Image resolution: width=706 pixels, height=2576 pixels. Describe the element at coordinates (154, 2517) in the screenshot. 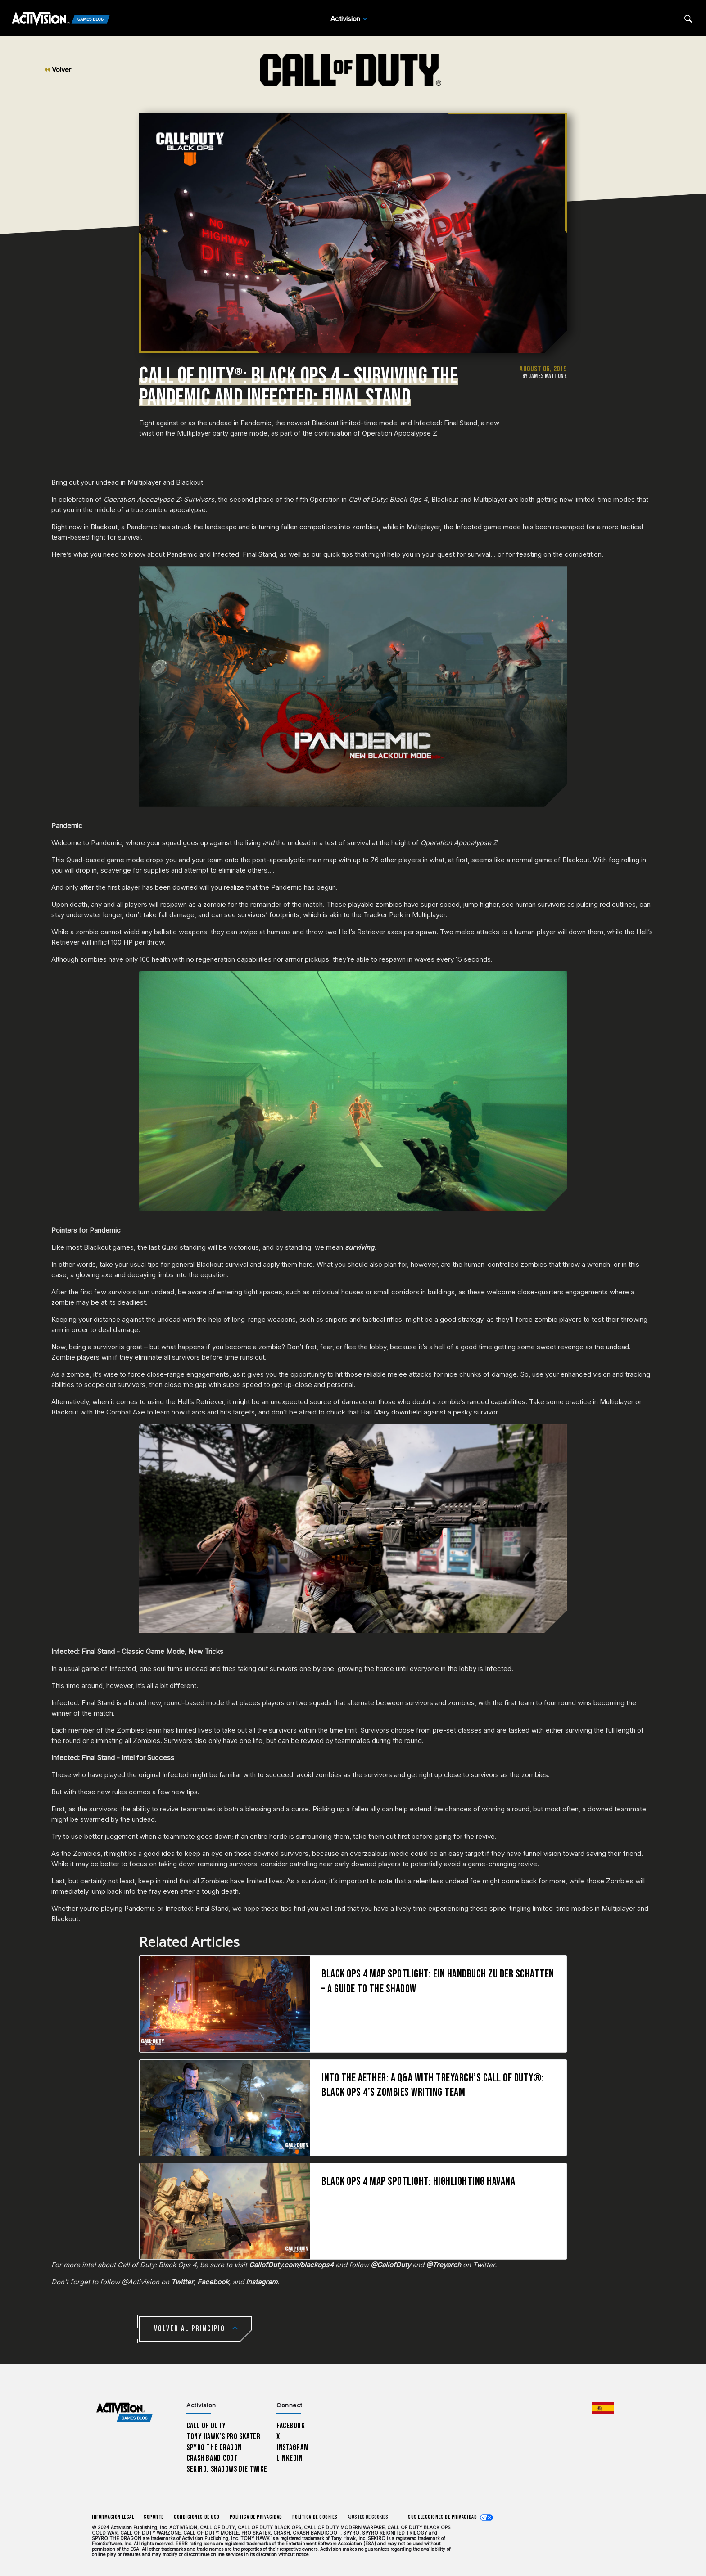

I see `Soporte` at that location.